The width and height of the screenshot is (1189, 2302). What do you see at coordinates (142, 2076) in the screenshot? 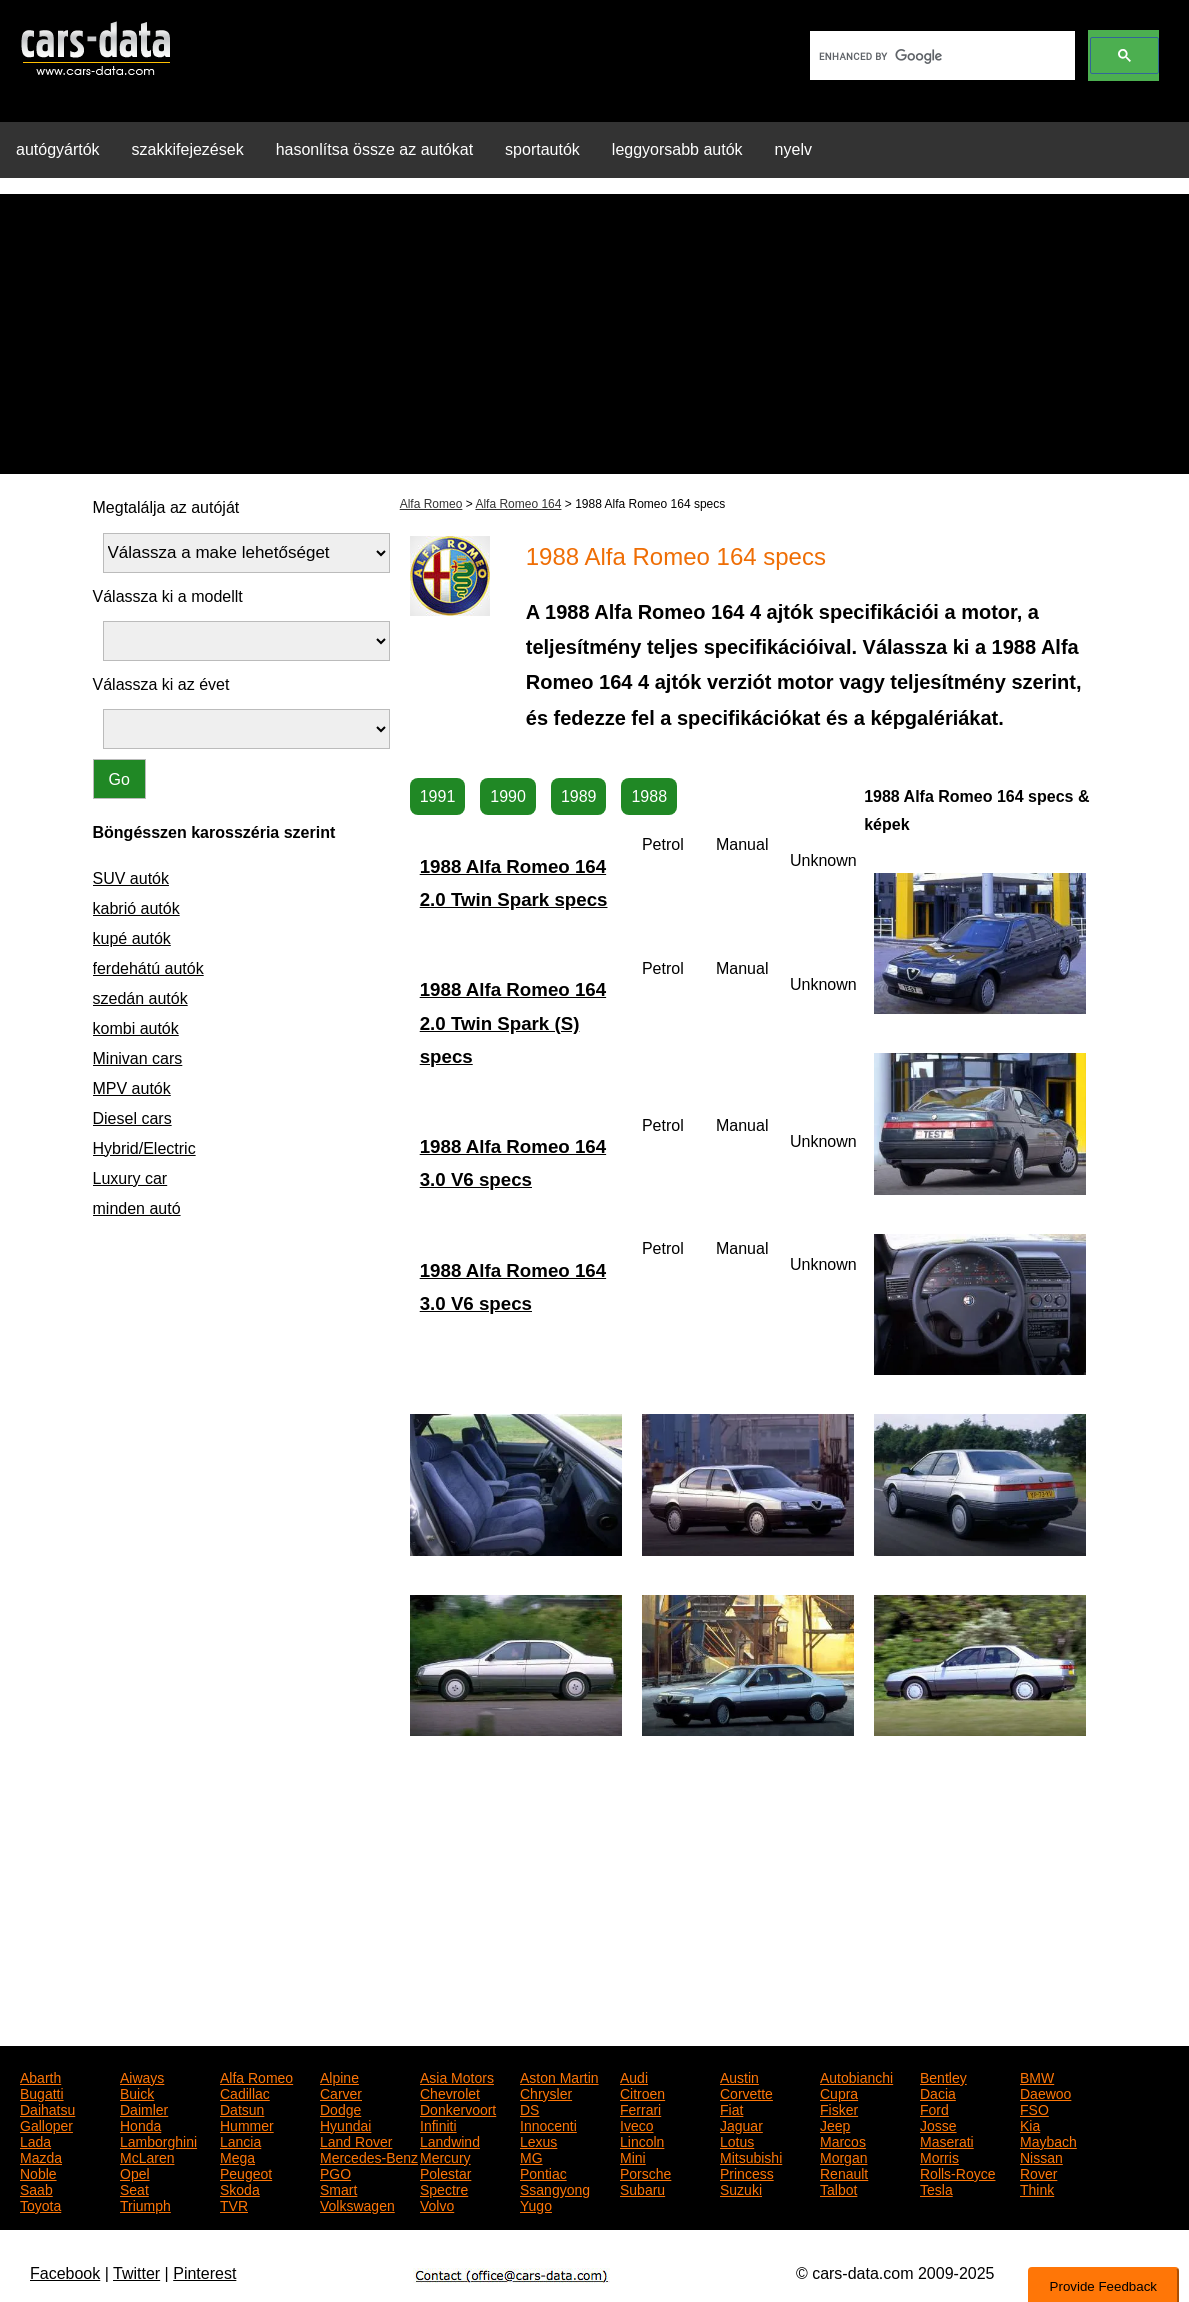
I see `Aiways` at bounding box center [142, 2076].